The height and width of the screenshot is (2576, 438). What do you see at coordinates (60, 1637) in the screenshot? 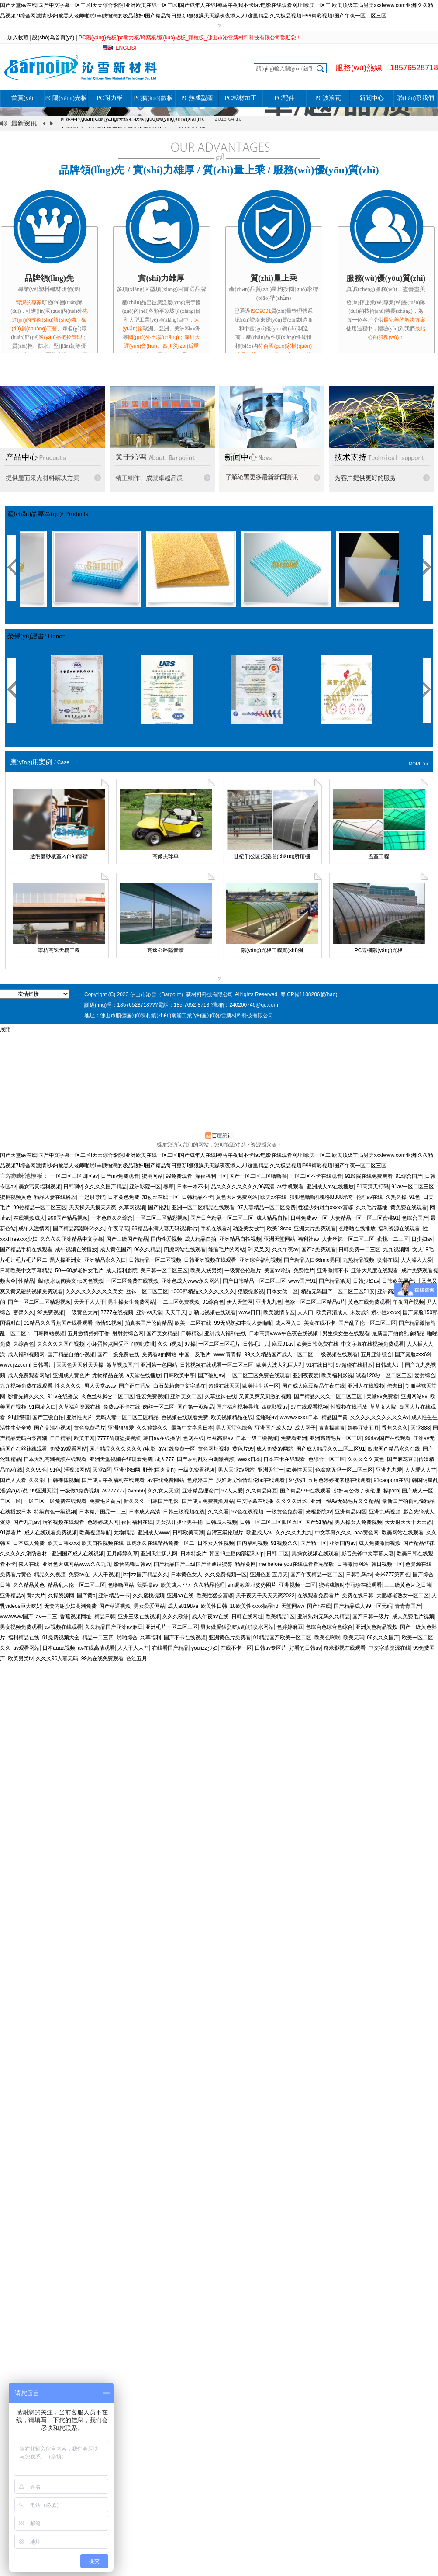
I see `91免费视频大全` at bounding box center [60, 1637].